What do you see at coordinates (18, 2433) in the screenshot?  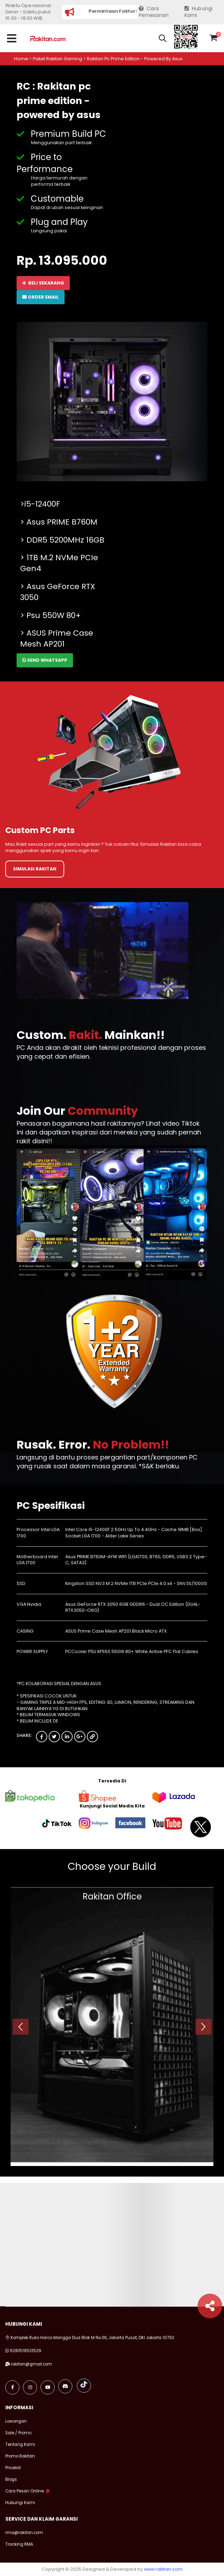 I see `Sale / Promo` at bounding box center [18, 2433].